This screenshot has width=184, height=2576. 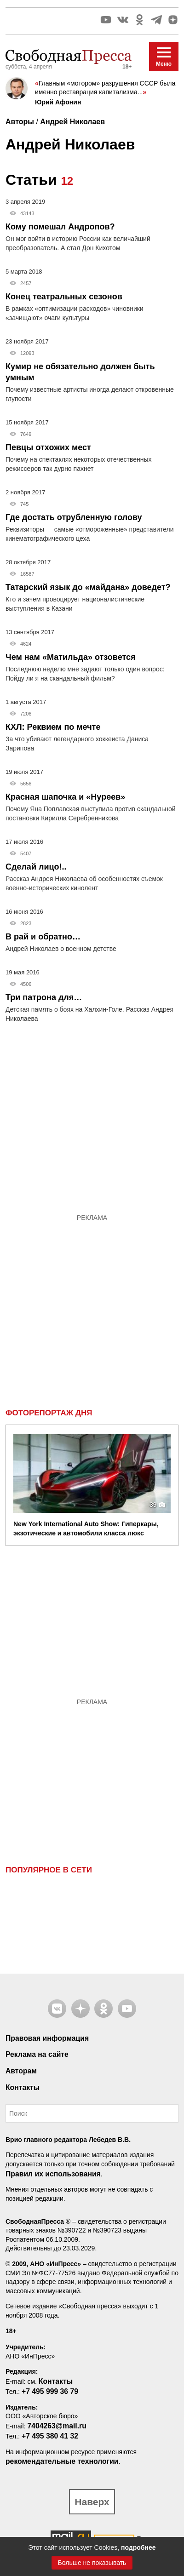 What do you see at coordinates (86, 1528) in the screenshot?
I see `New York International Auto Show: Гиперкары, экзотические и автомобили класса люкс` at bounding box center [86, 1528].